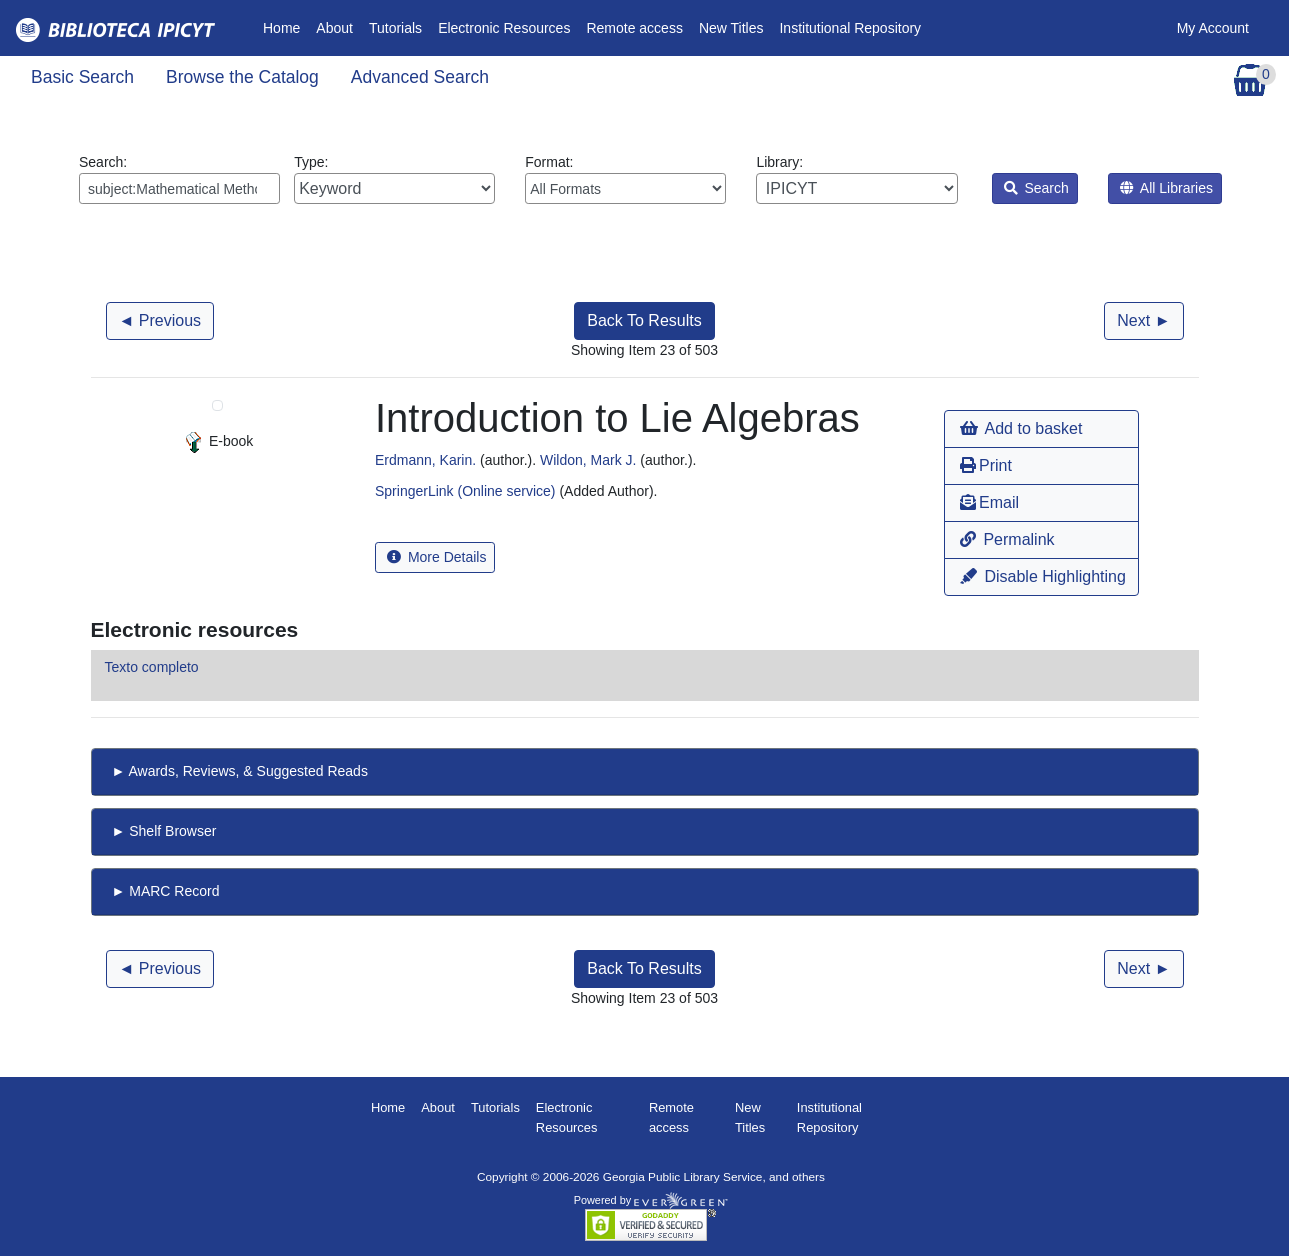 The height and width of the screenshot is (1256, 1289). I want to click on Print [button], so click(986, 465).